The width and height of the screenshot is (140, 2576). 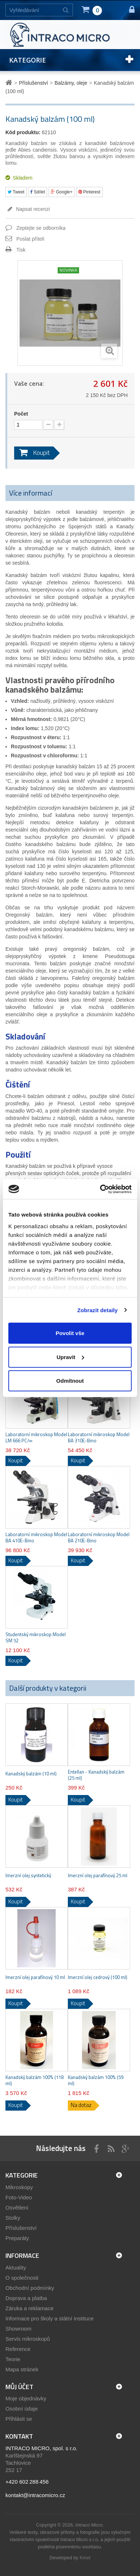 What do you see at coordinates (37, 192) in the screenshot?
I see `Sdílet` at bounding box center [37, 192].